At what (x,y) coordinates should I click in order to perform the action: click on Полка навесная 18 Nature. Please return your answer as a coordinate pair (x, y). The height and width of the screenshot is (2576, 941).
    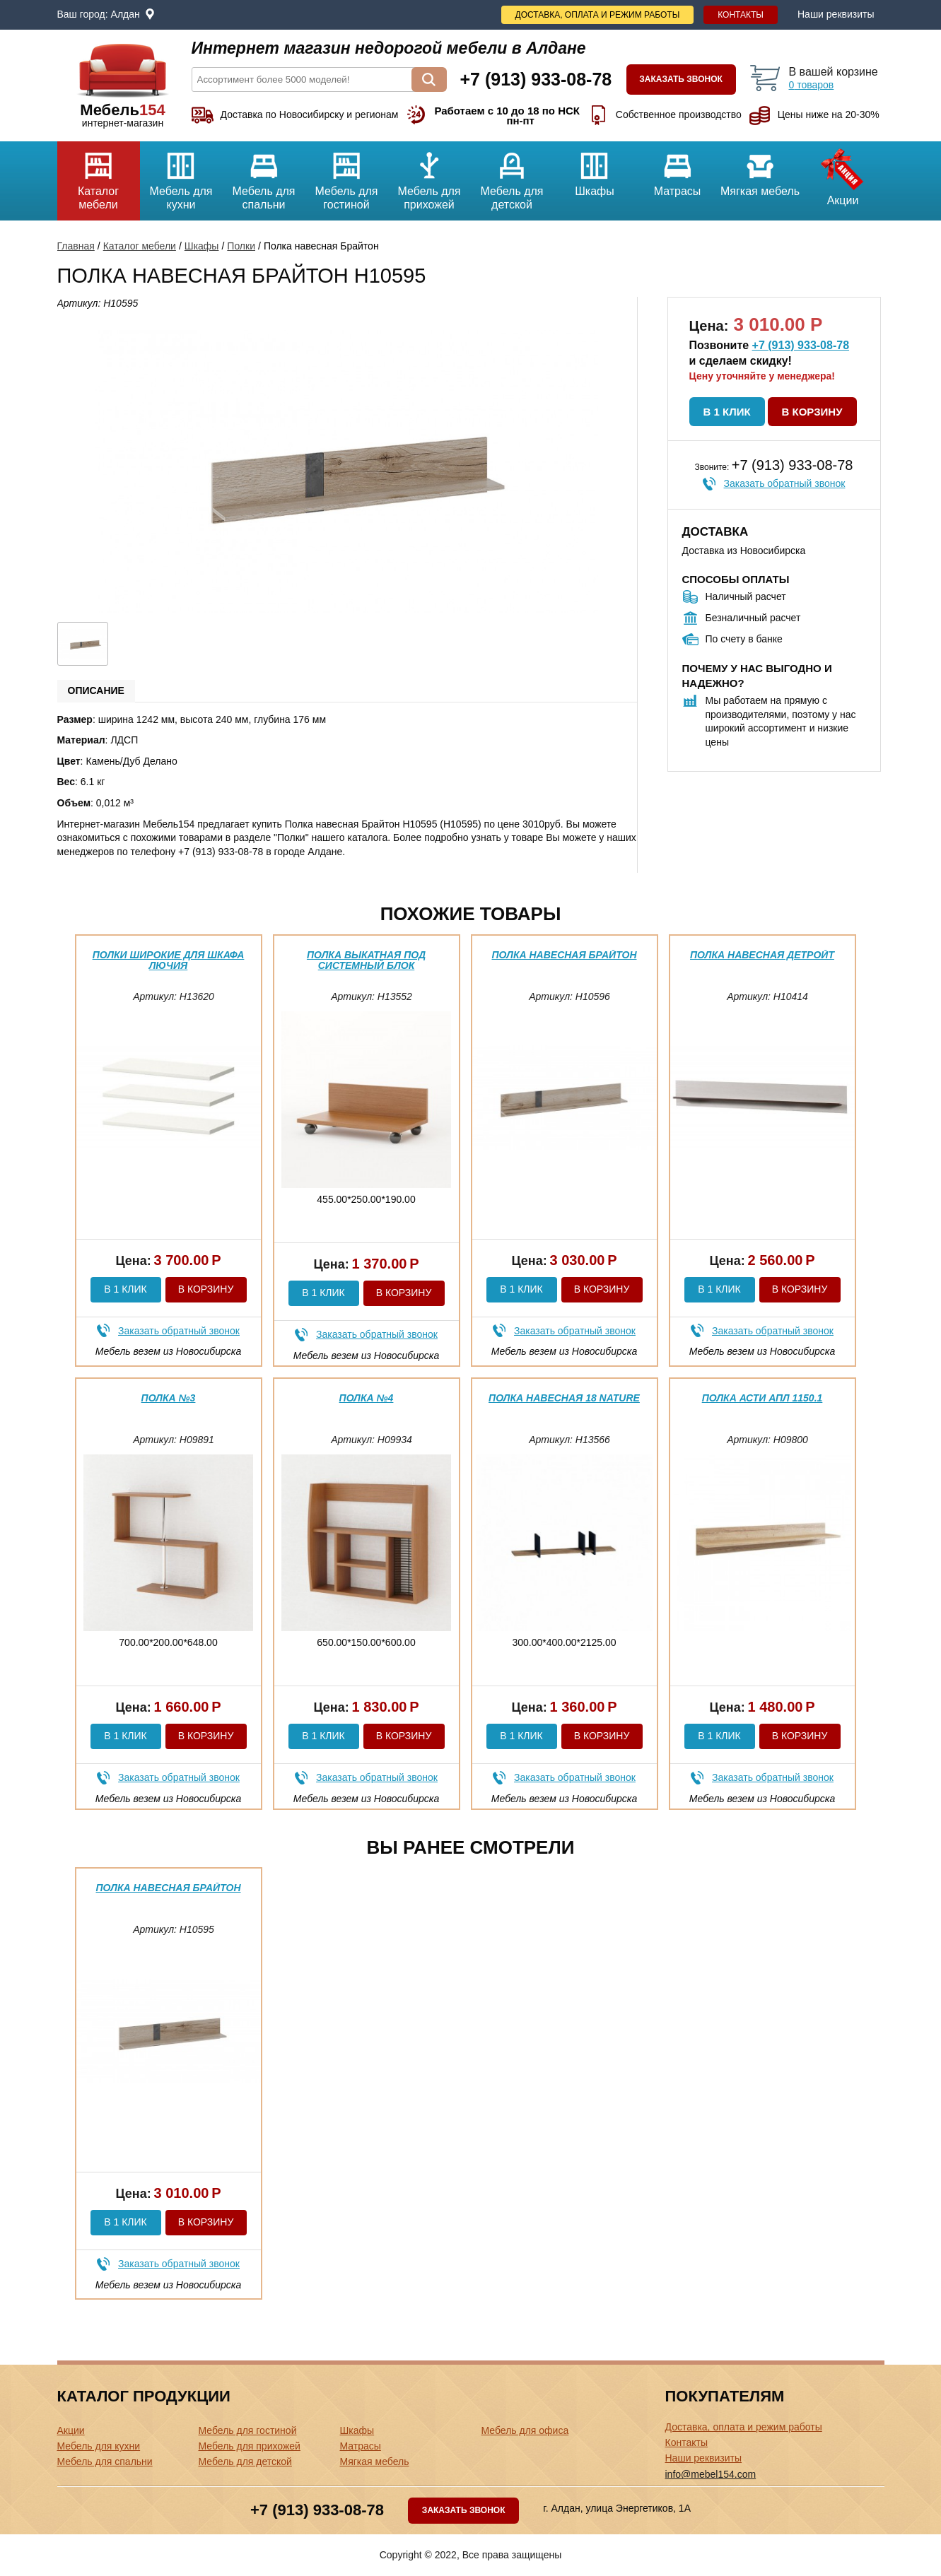
    Looking at the image, I should click on (564, 1398).